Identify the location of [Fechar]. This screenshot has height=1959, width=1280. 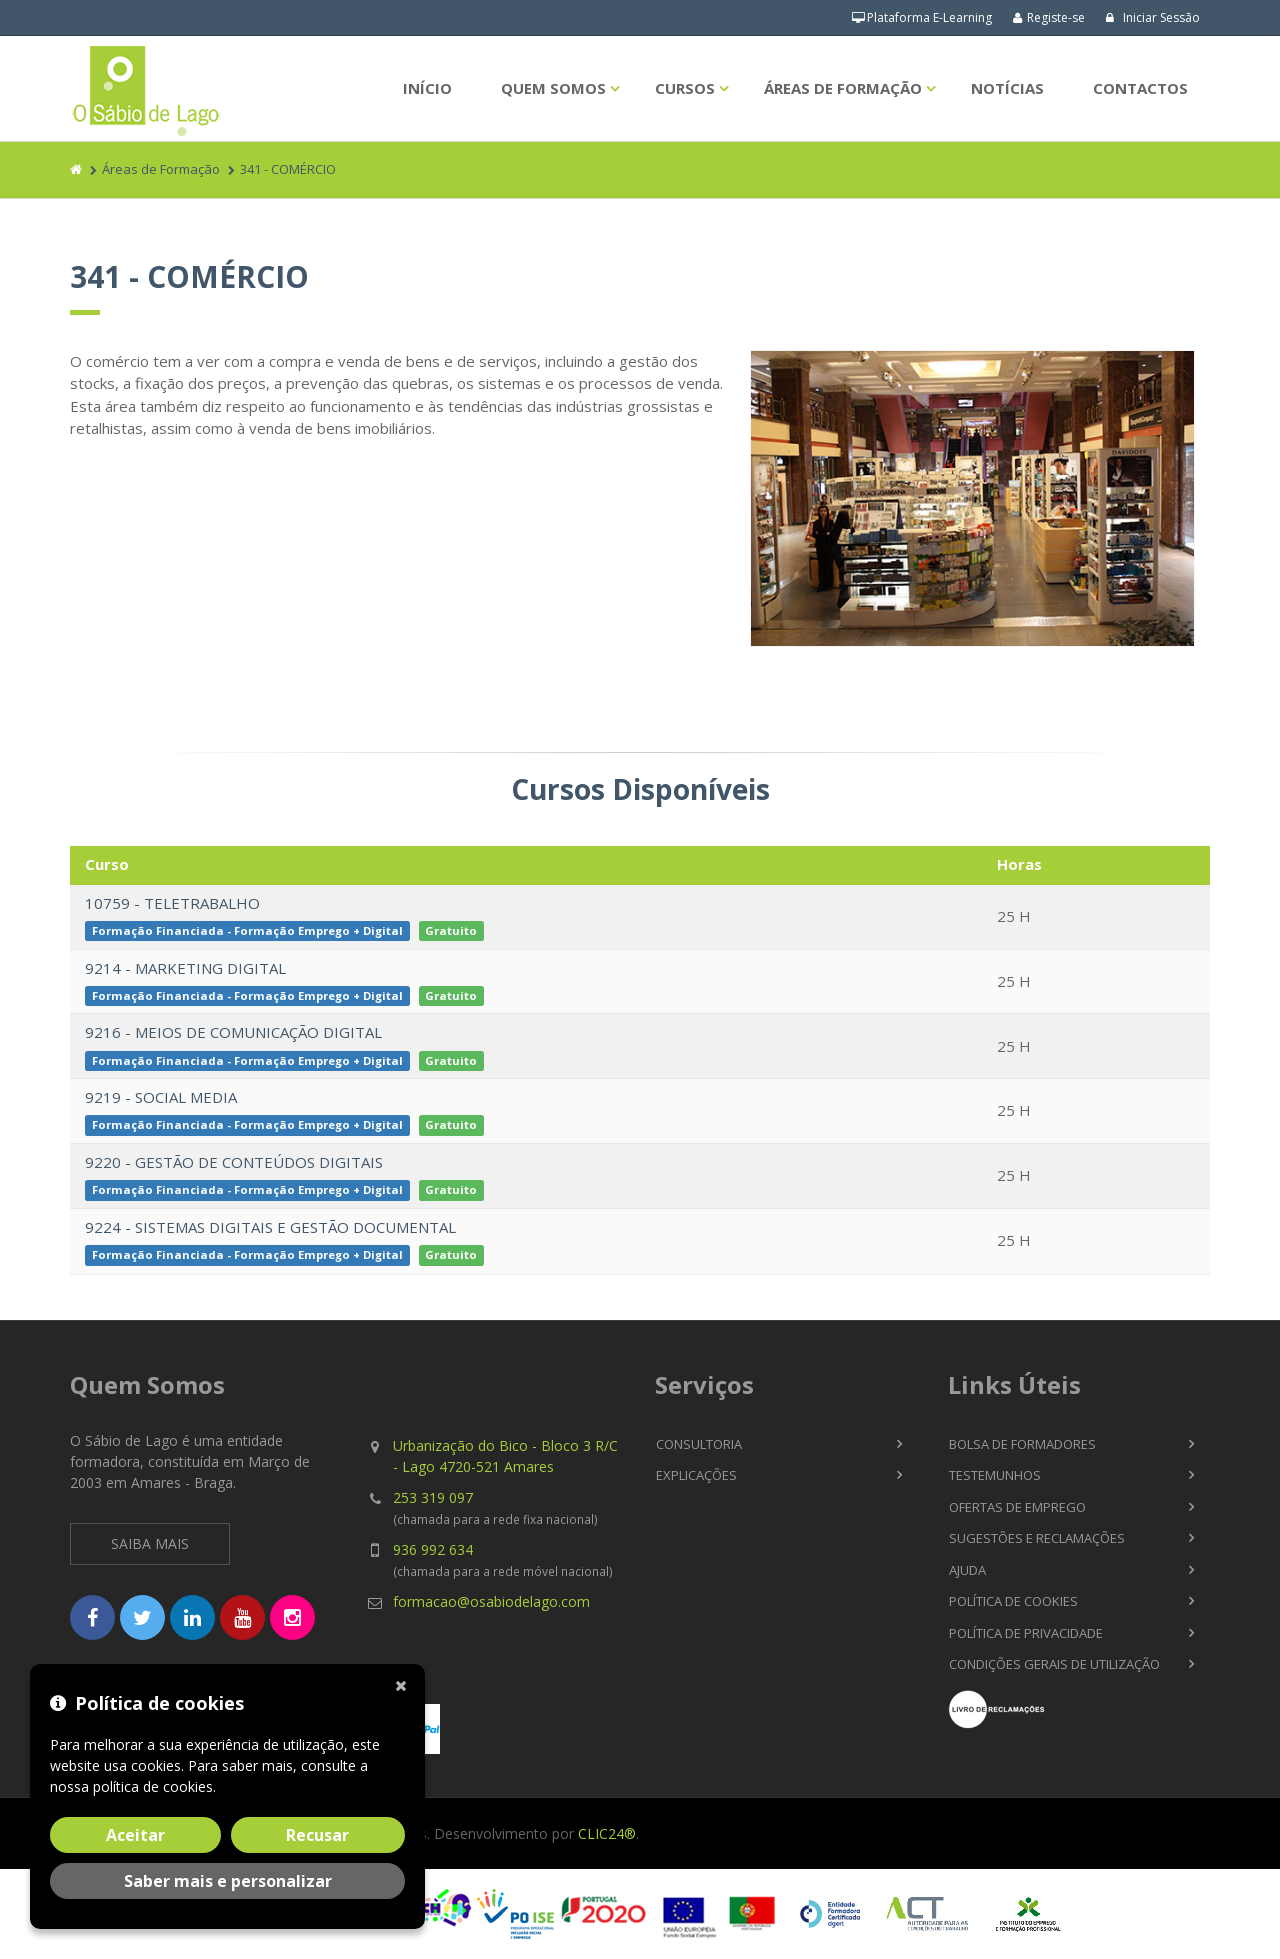
(405, 1684).